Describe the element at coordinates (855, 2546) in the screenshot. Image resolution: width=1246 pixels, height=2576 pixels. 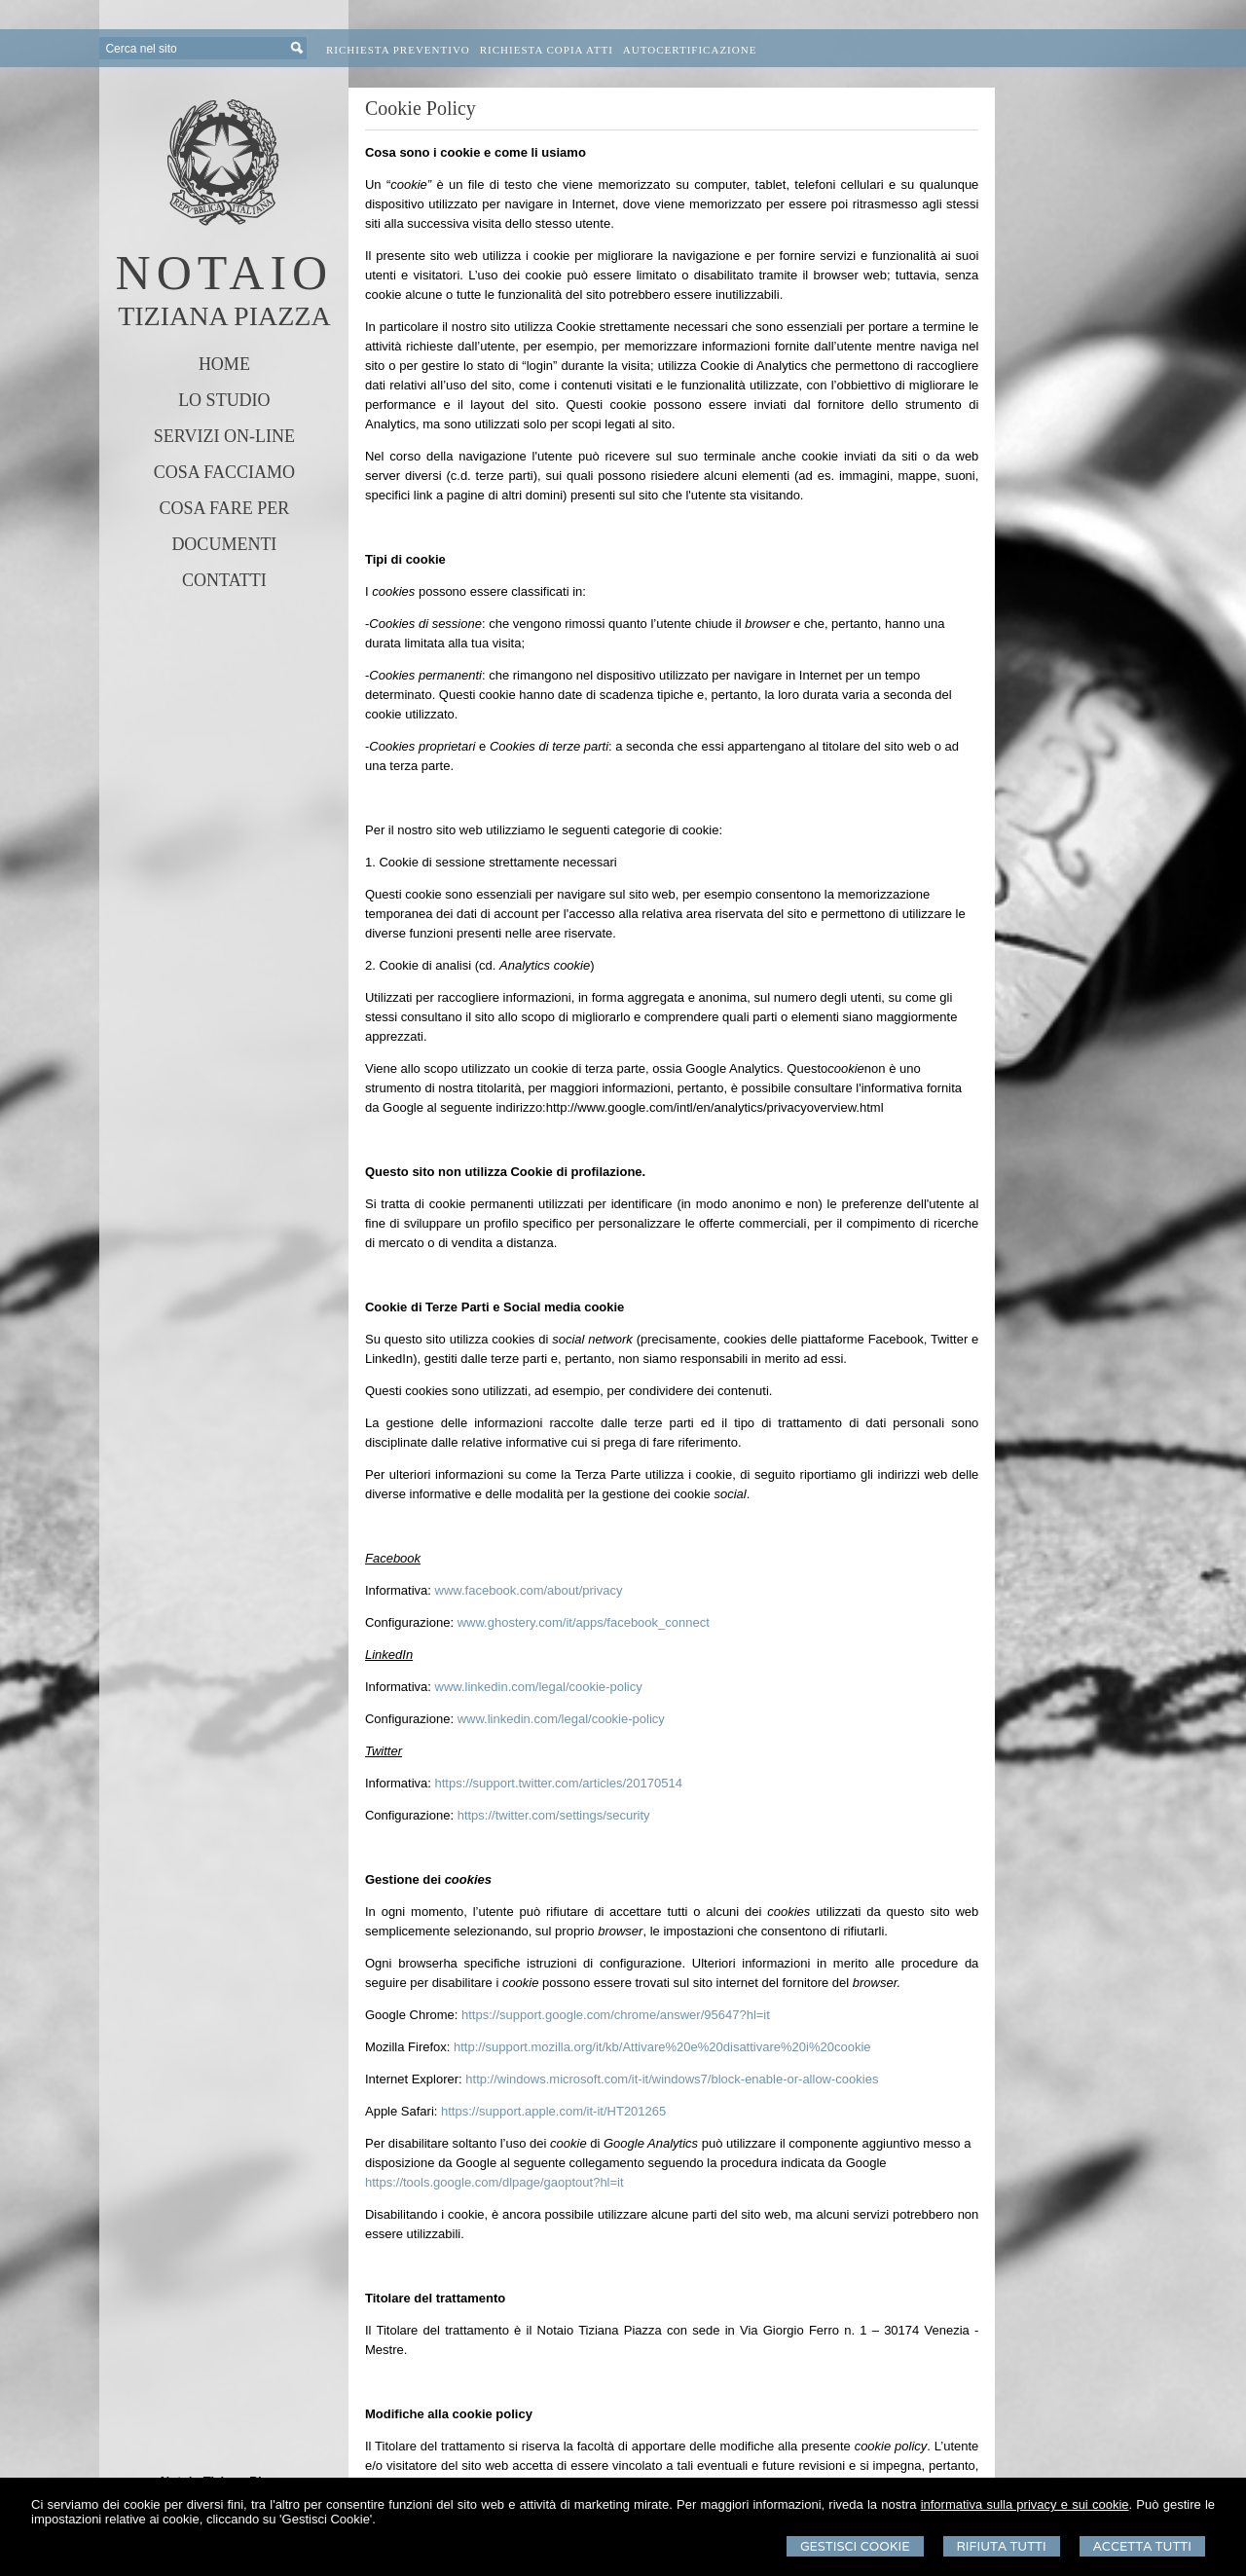
I see `Gestisci Cookie` at that location.